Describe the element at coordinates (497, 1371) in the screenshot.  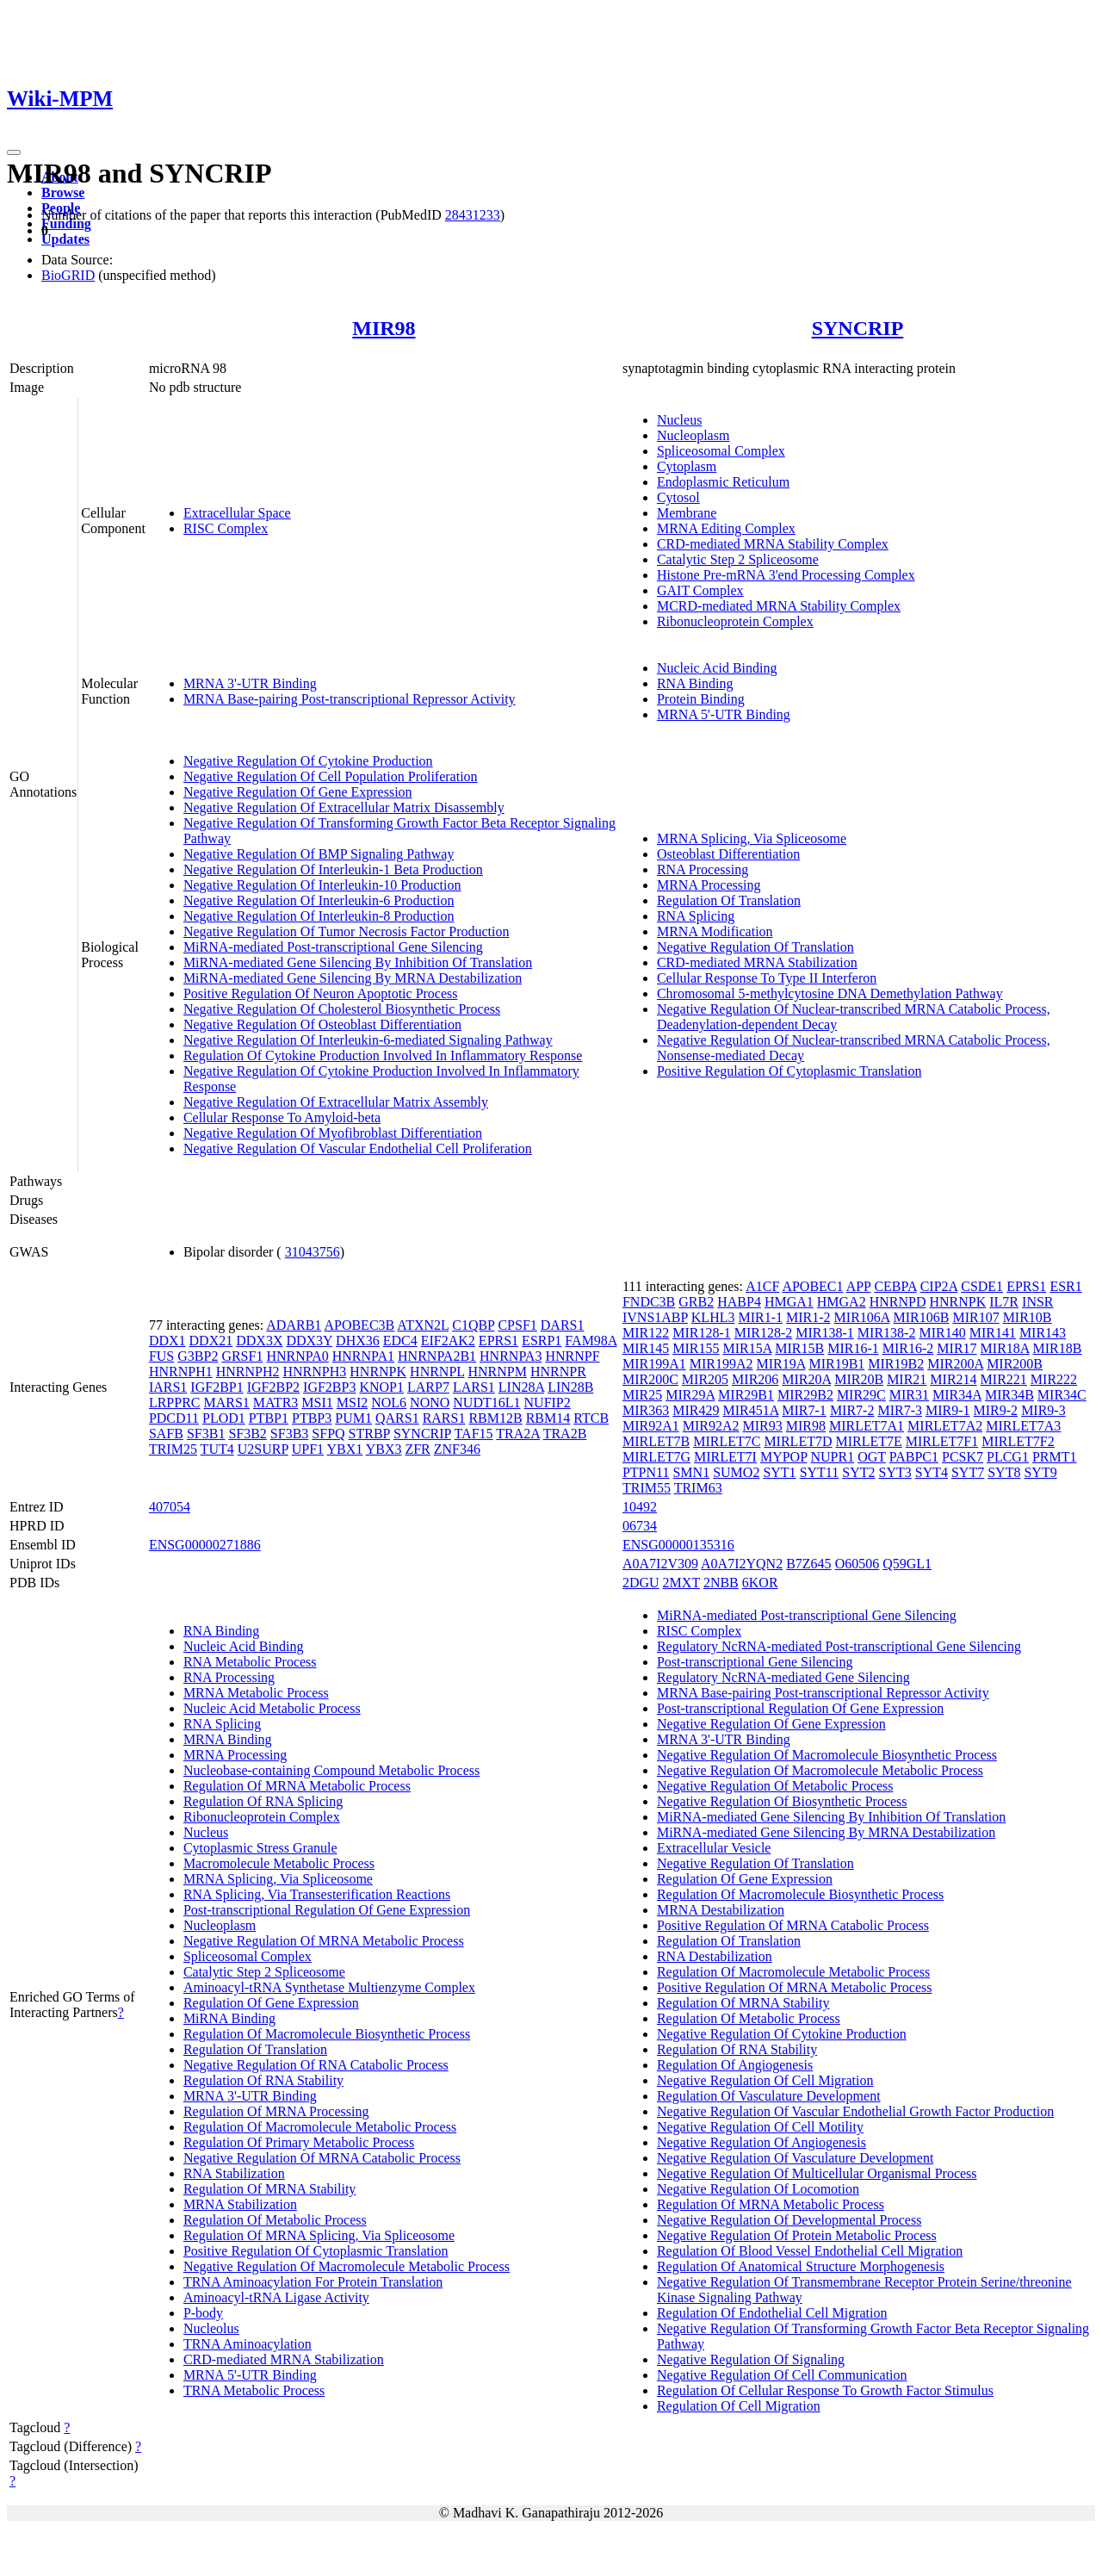
I see `HNRNPM` at that location.